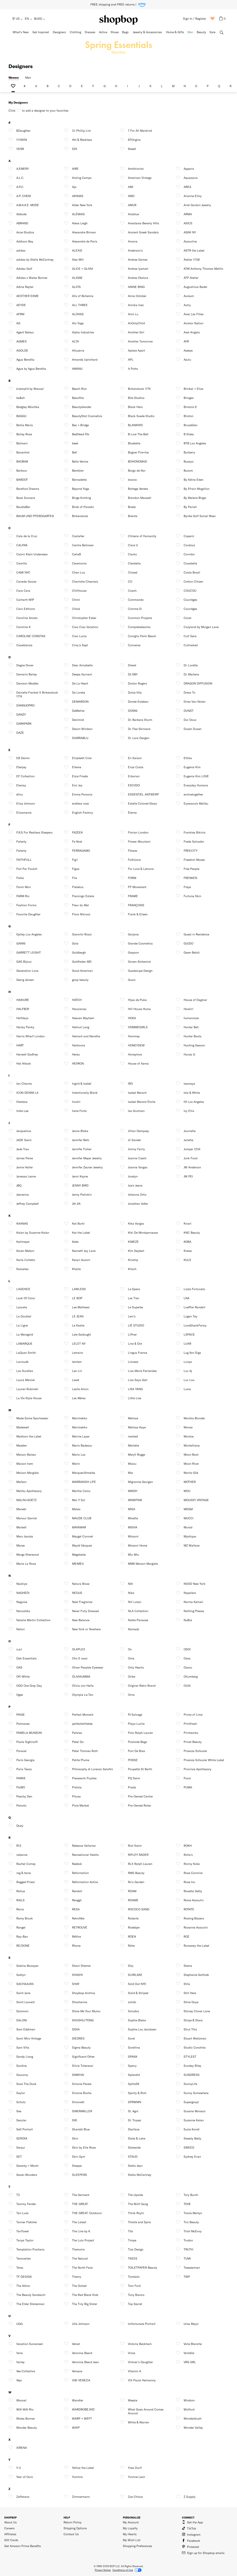  I want to click on New York or Nowhere, so click(86, 1629).